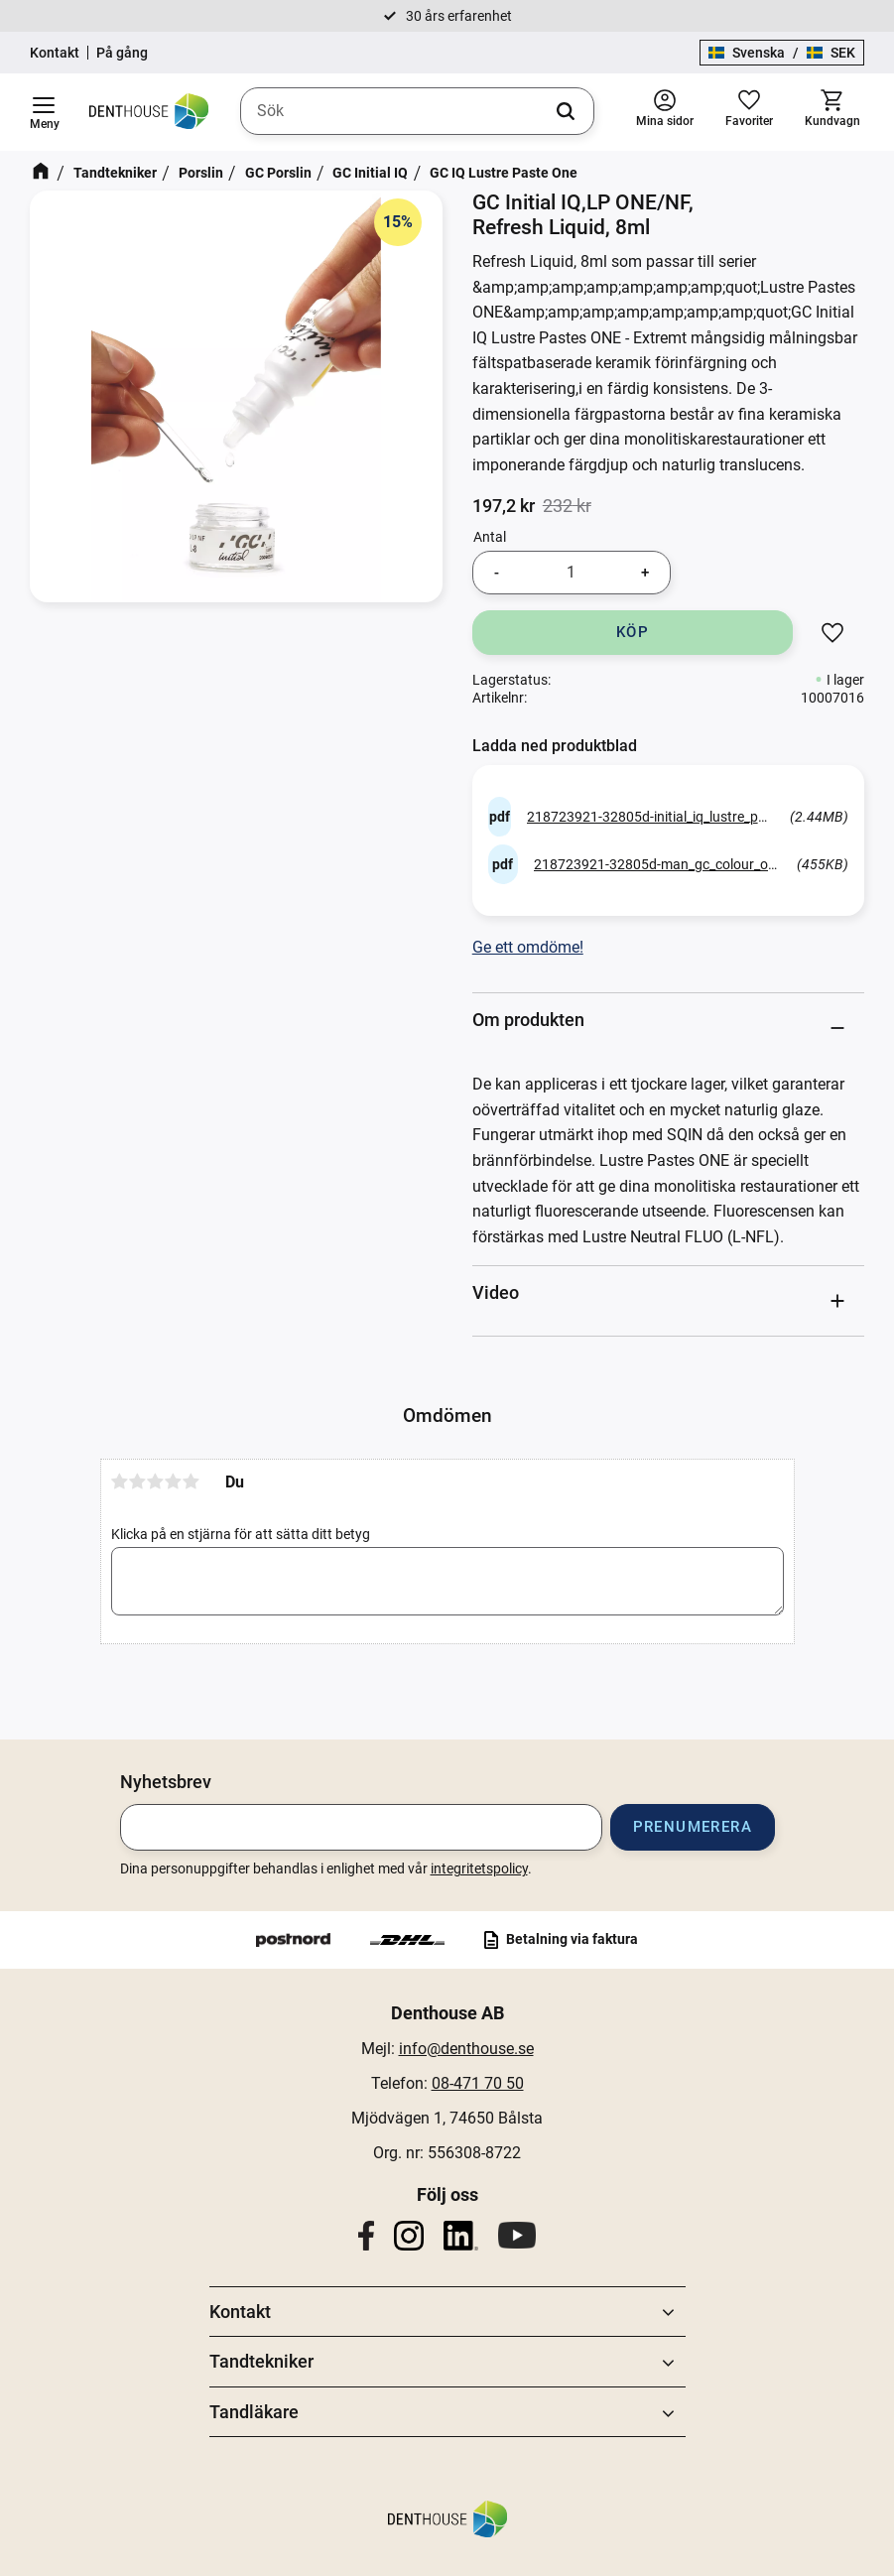  I want to click on integritetspolicy, so click(479, 1868).